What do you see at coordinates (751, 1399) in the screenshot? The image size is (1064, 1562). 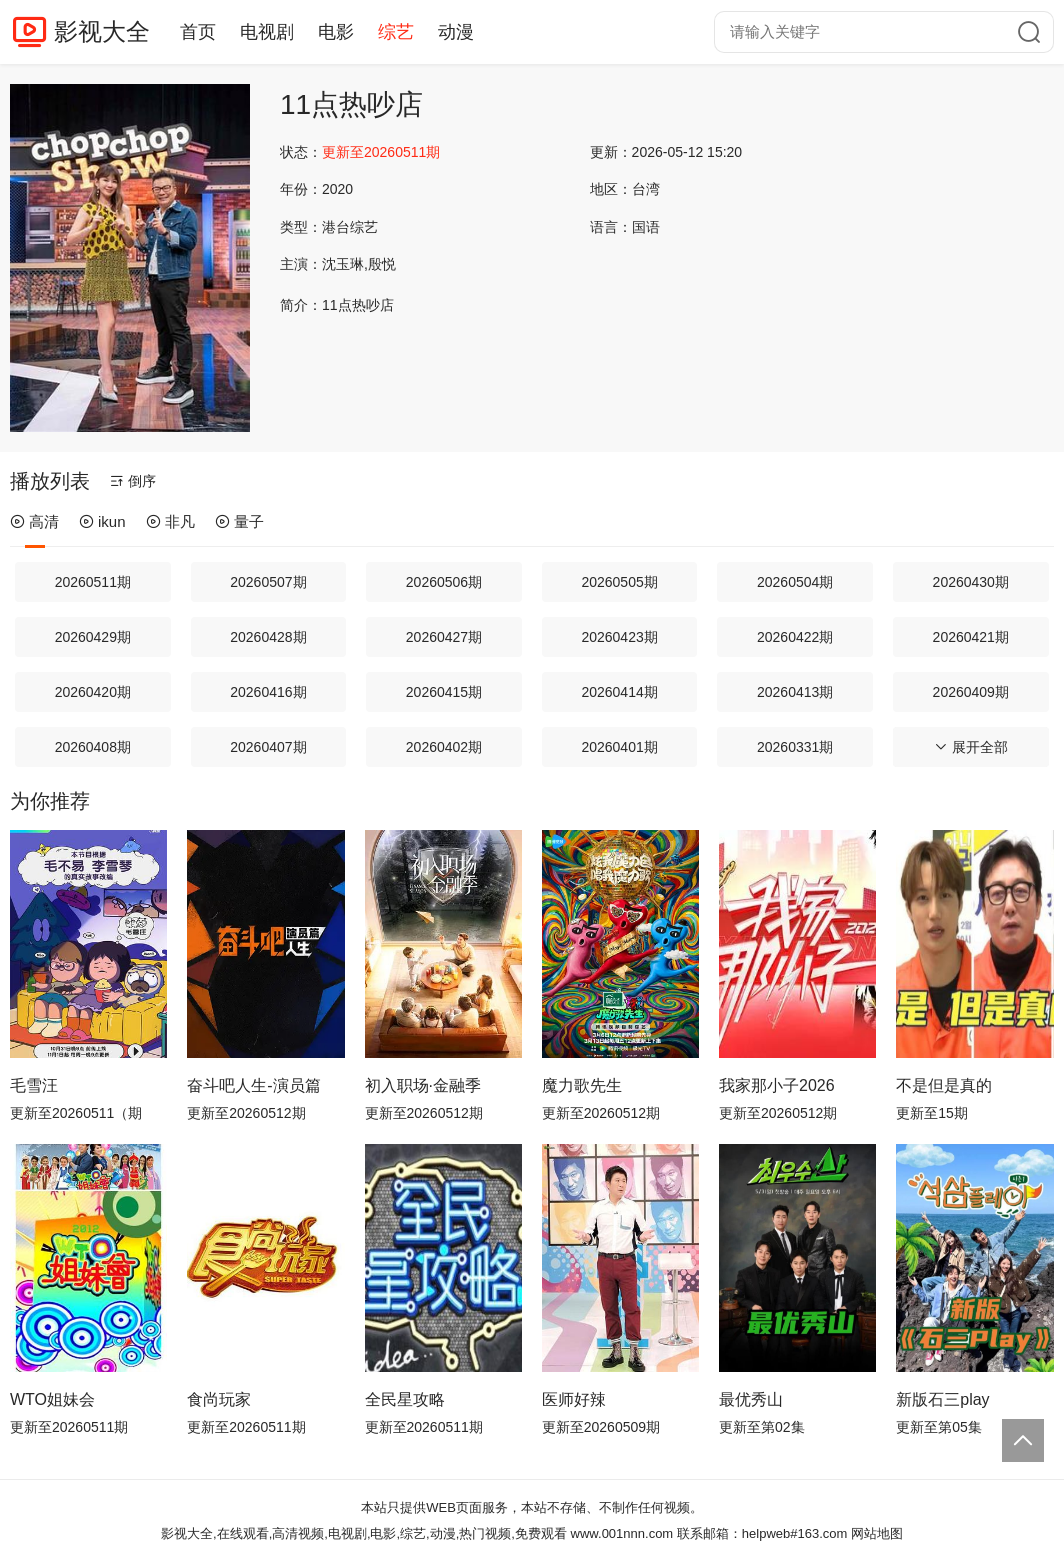 I see `最优秀山` at bounding box center [751, 1399].